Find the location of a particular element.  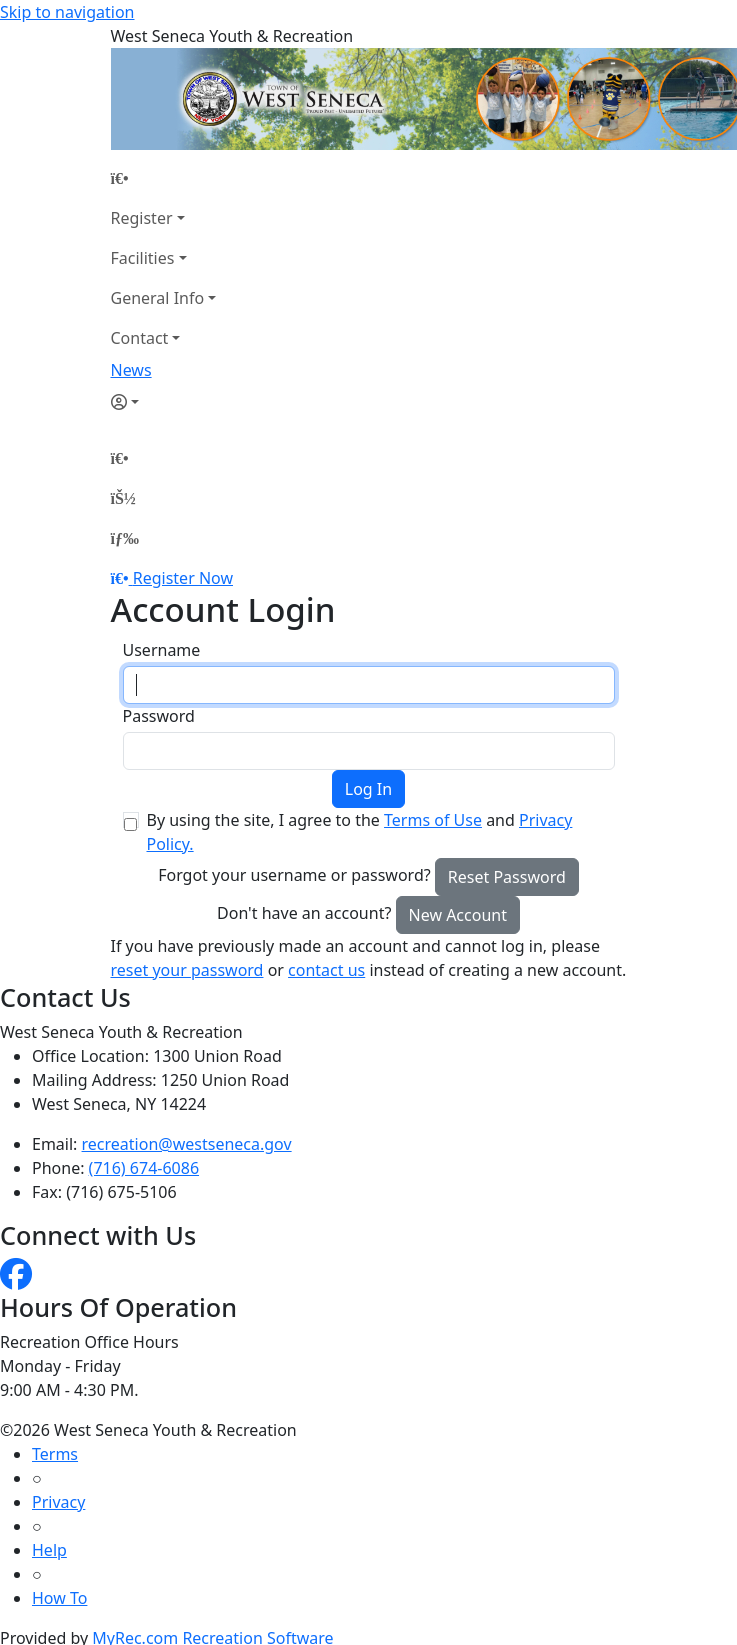

Terms is located at coordinates (55, 1454).